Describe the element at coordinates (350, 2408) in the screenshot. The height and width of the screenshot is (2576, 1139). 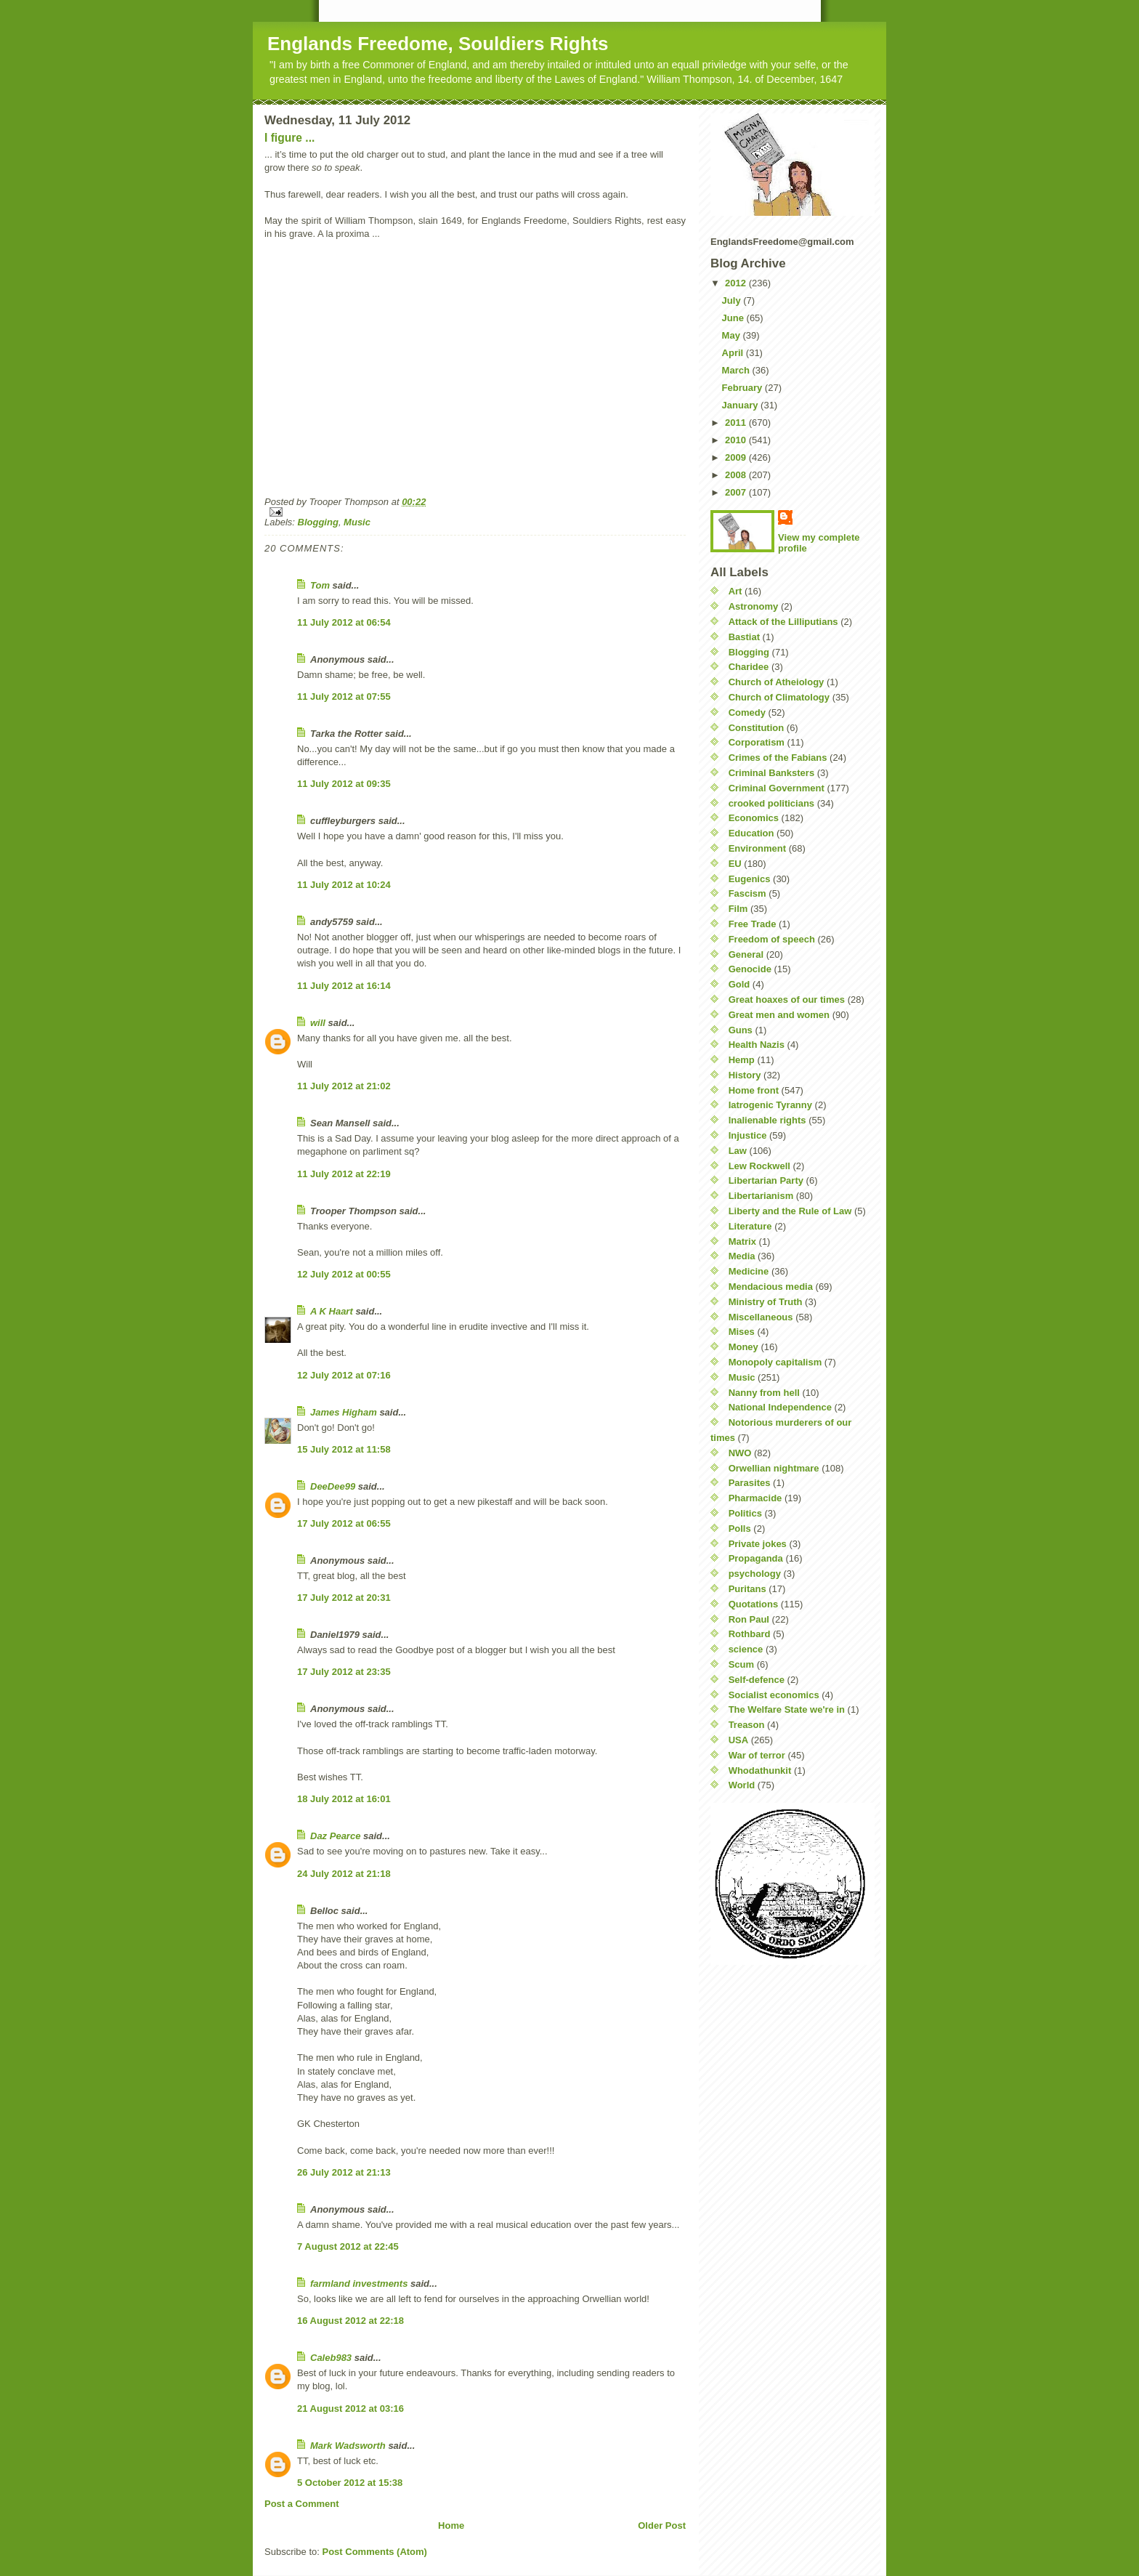
I see `21 August 2012 at 03:16` at that location.